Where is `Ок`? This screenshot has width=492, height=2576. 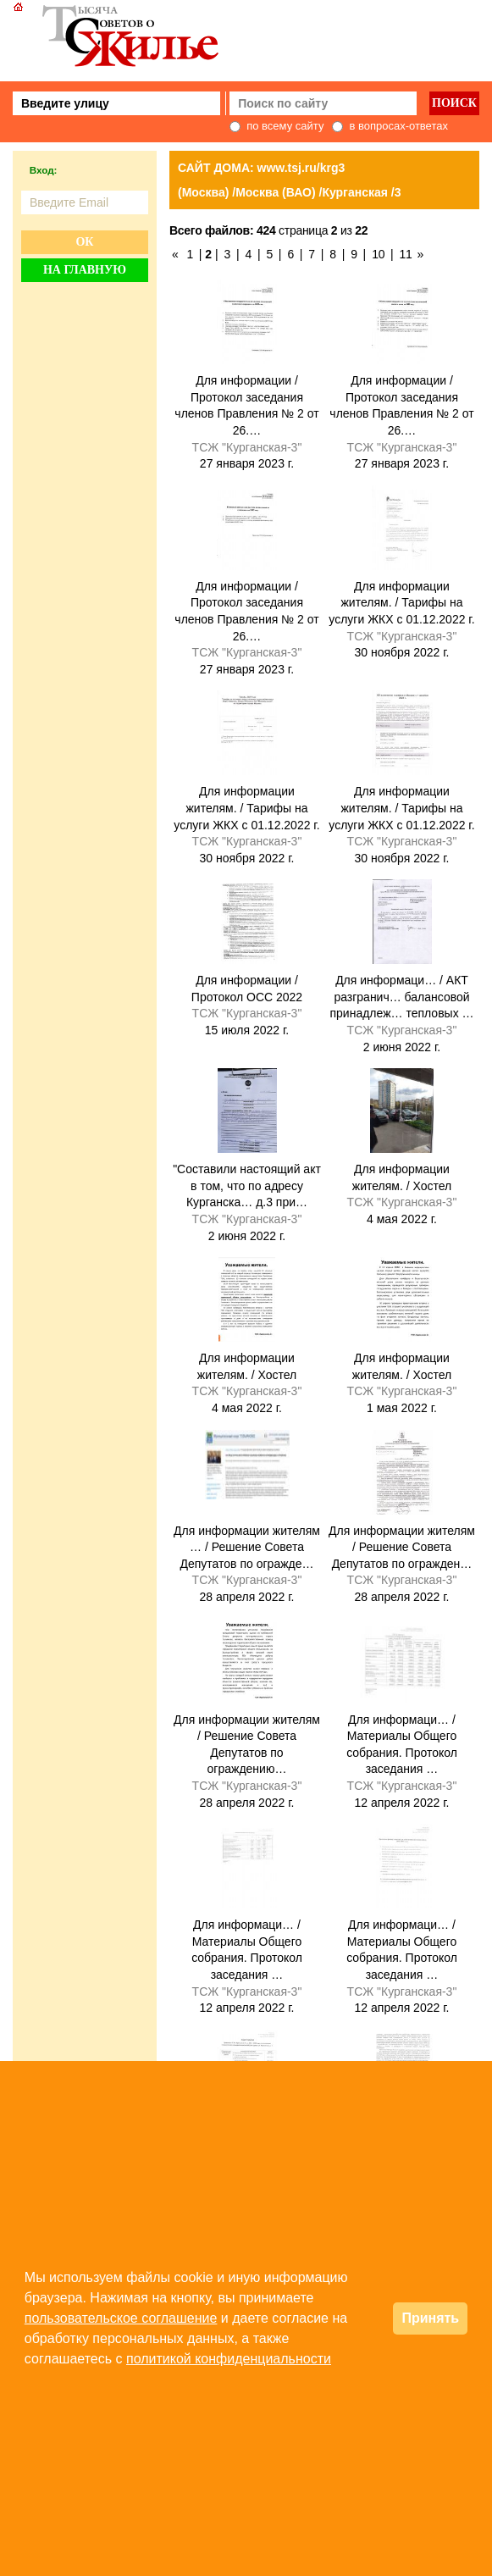
Ок is located at coordinates (84, 241).